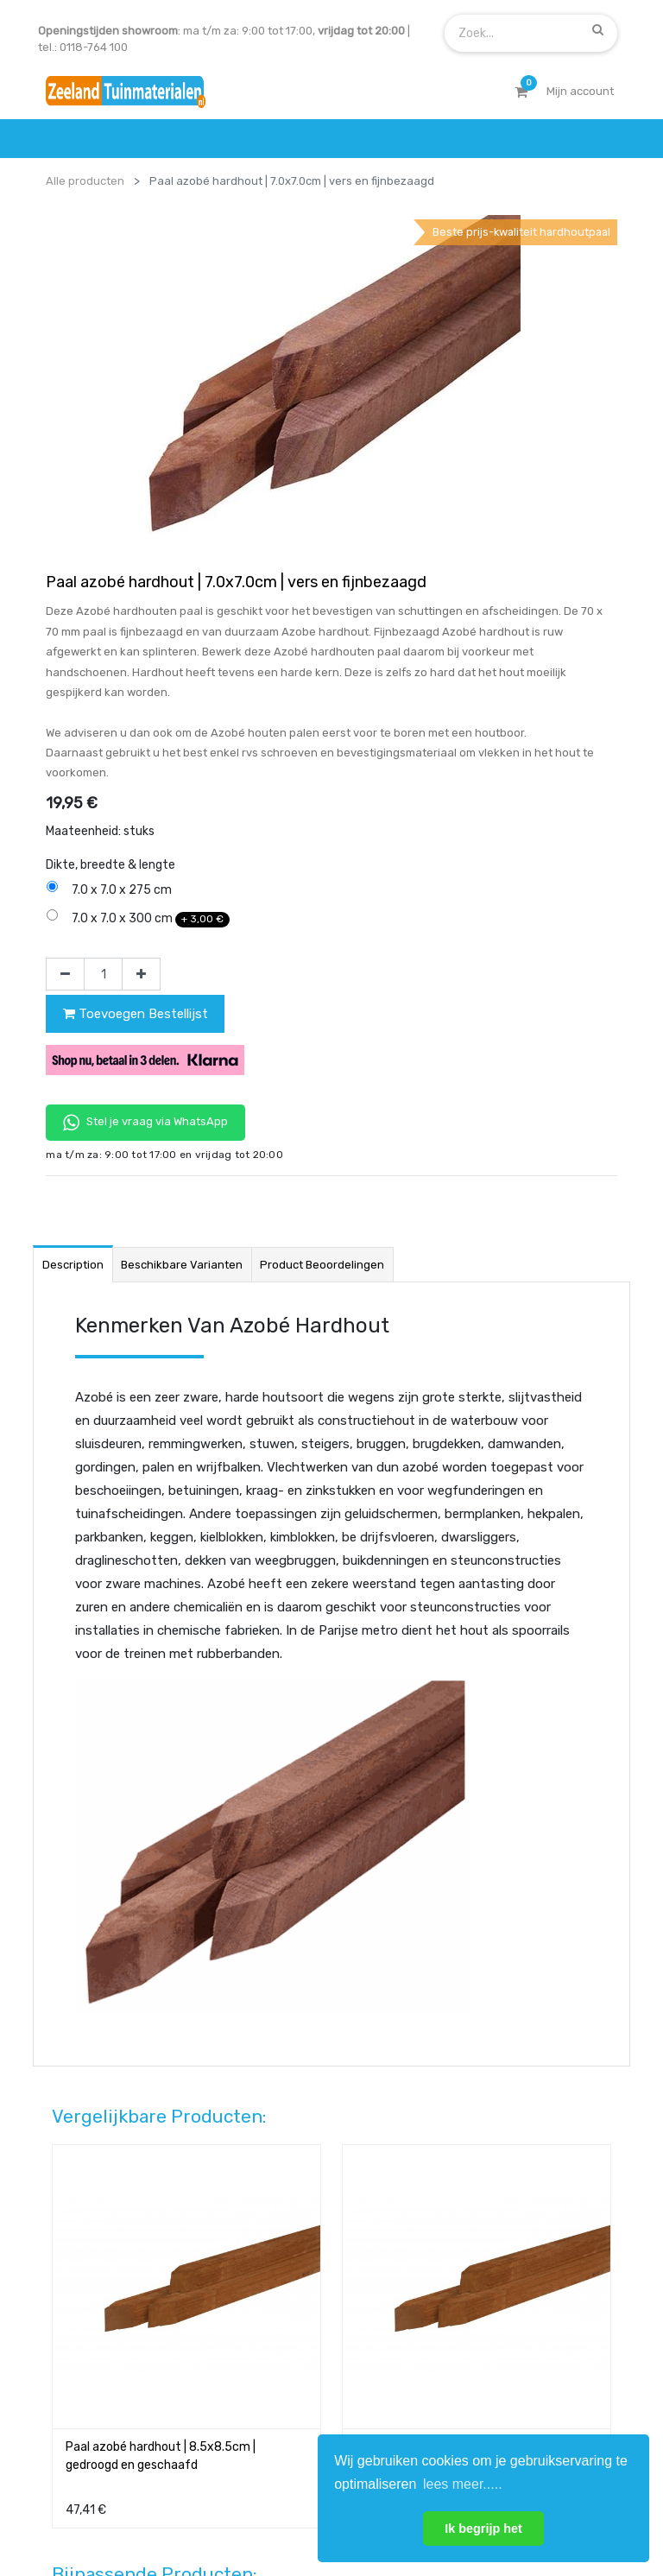 The height and width of the screenshot is (2576, 663). What do you see at coordinates (97, 2225) in the screenshot?
I see `betalen & retouren` at bounding box center [97, 2225].